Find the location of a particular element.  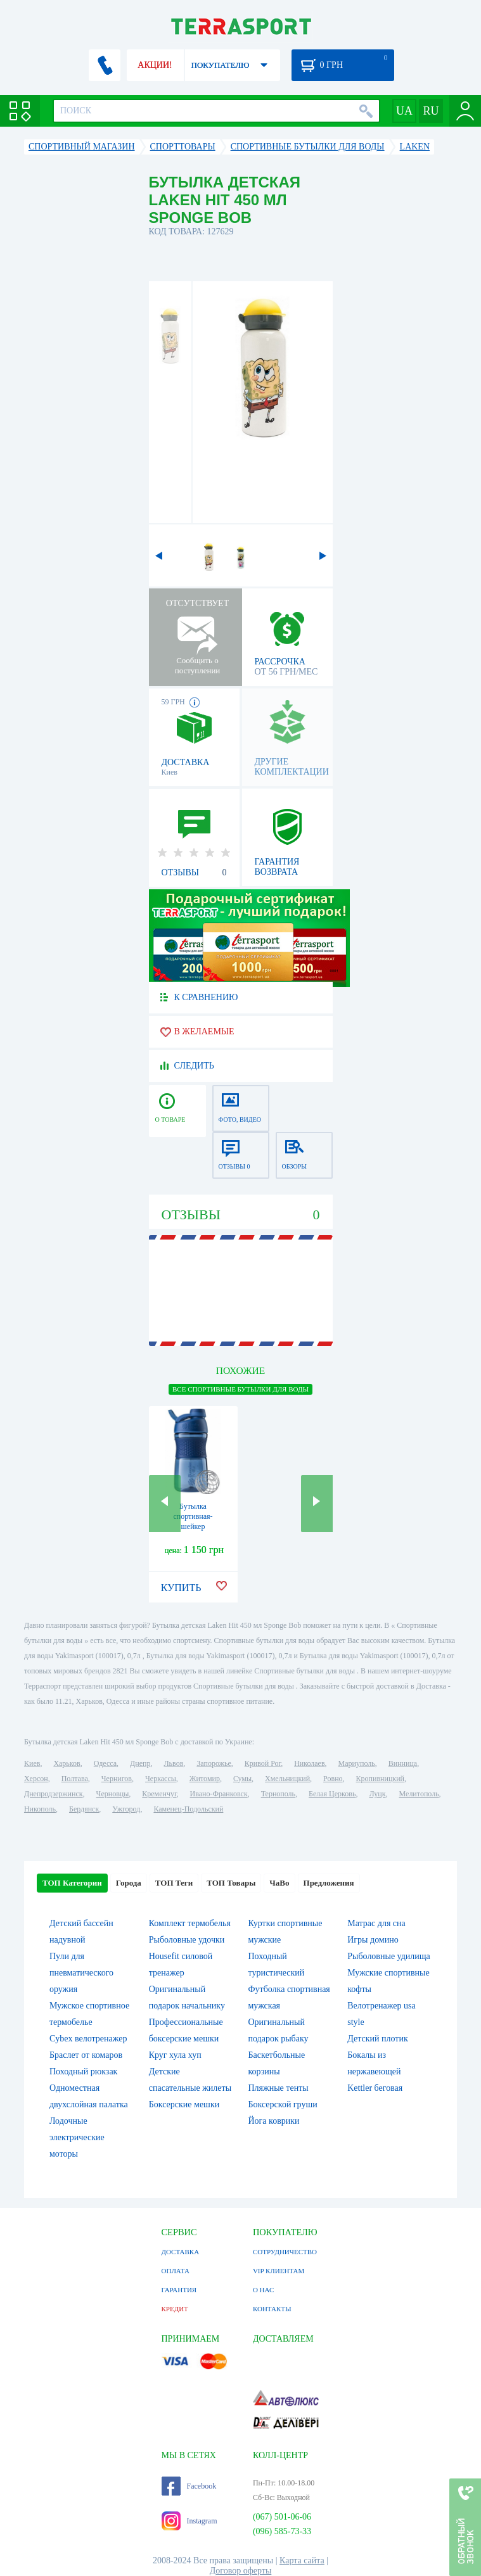

Львов is located at coordinates (173, 1763).